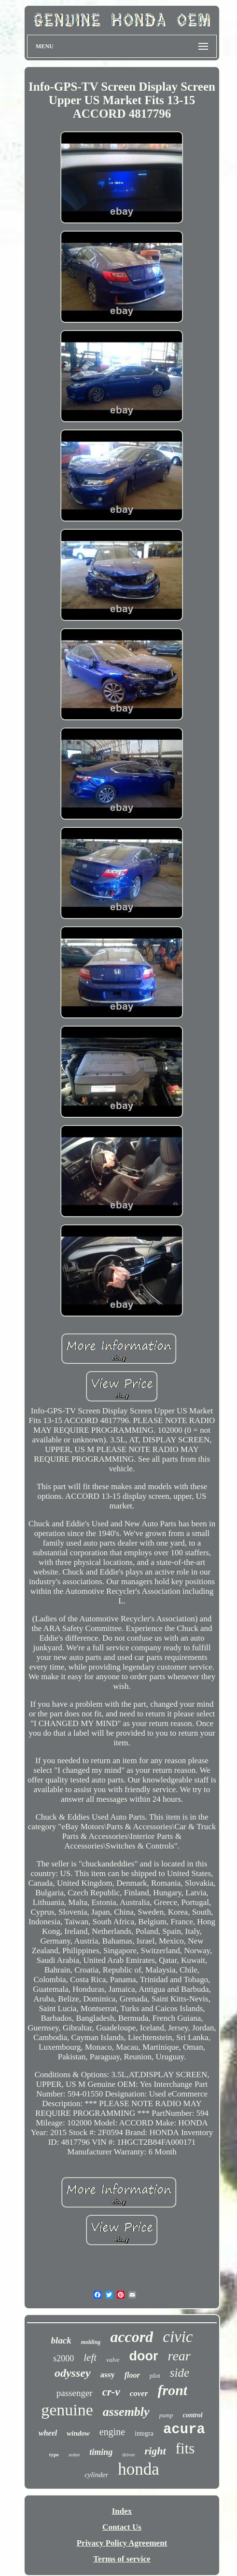 The width and height of the screenshot is (237, 2576). What do you see at coordinates (91, 2342) in the screenshot?
I see `molding` at bounding box center [91, 2342].